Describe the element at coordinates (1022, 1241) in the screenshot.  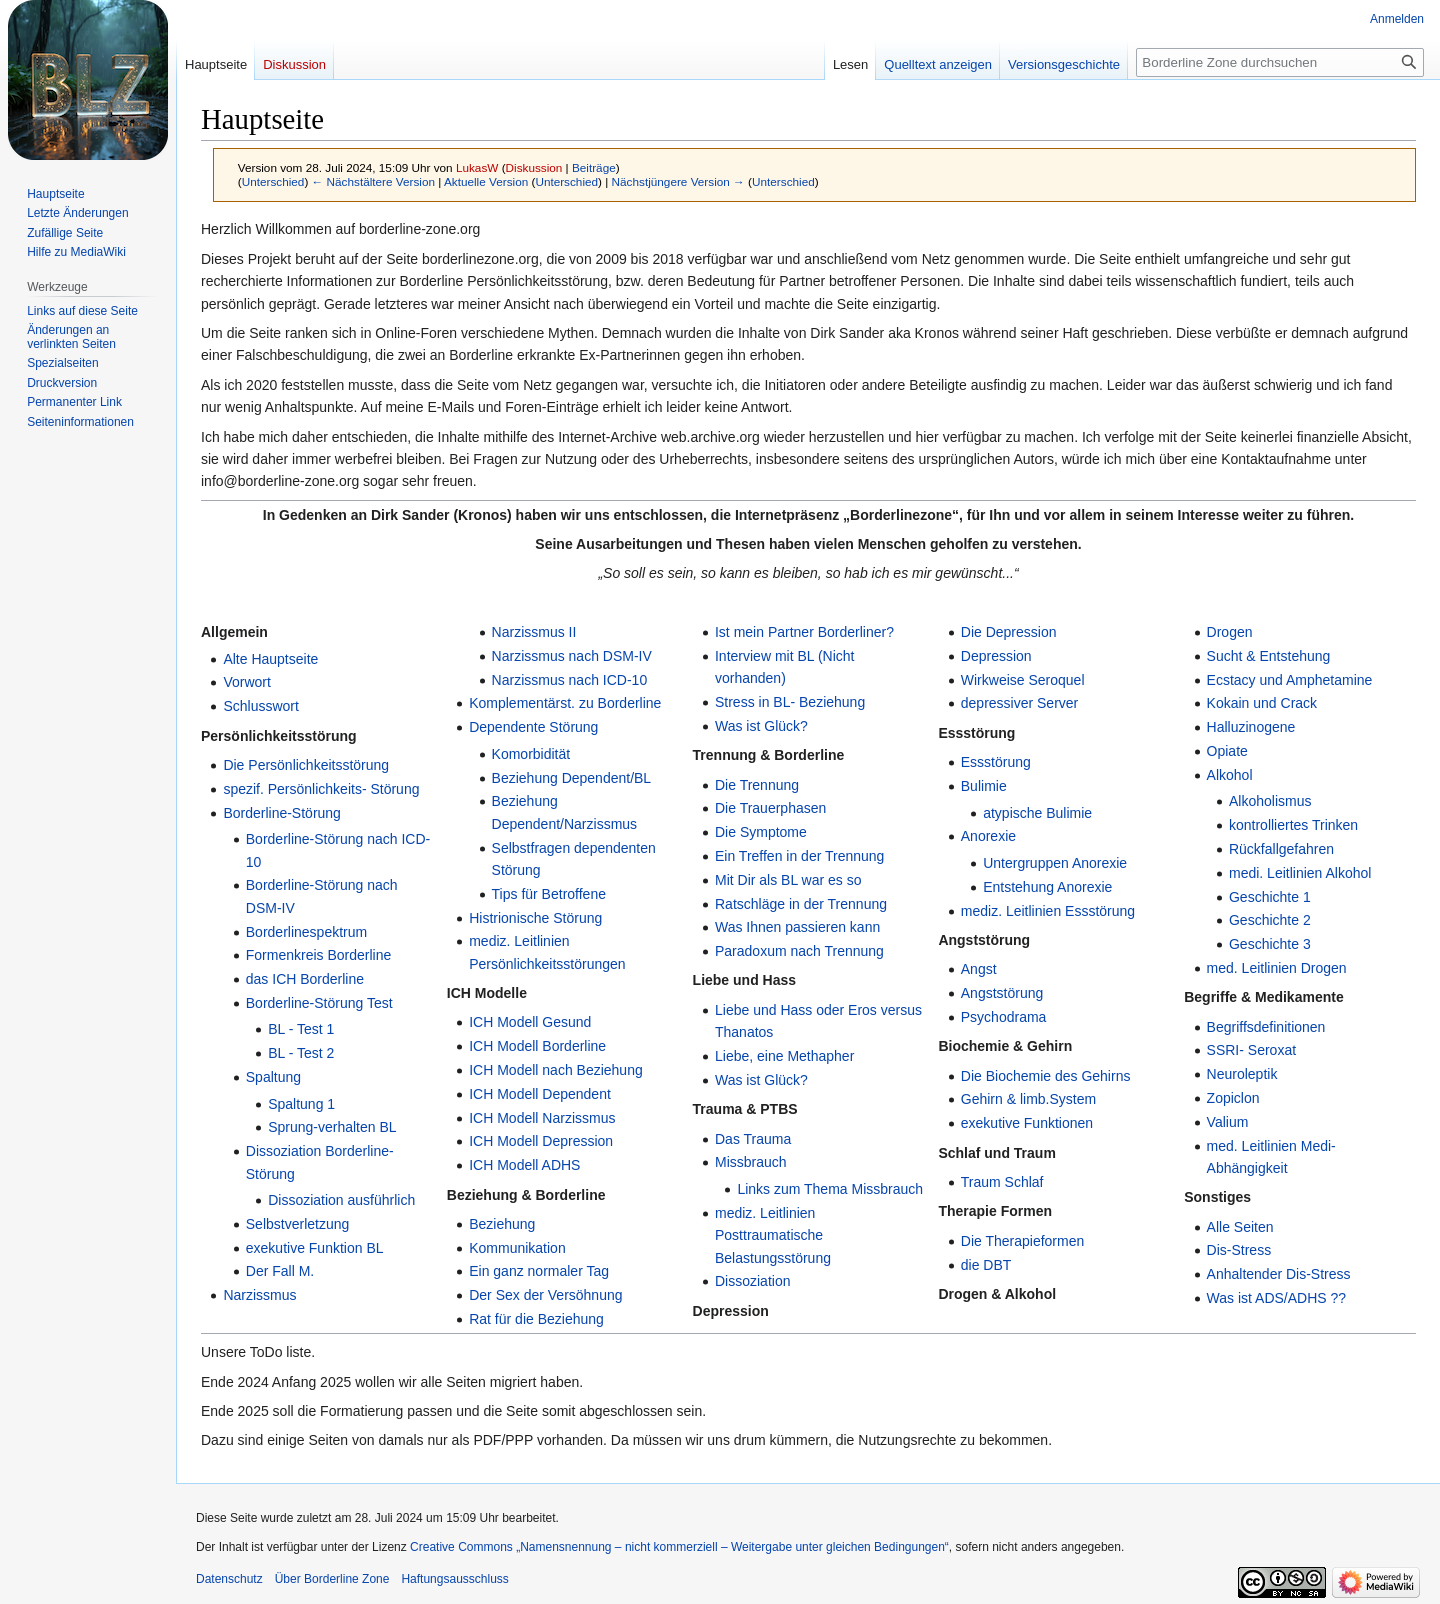
I see `Die Therapieformen` at that location.